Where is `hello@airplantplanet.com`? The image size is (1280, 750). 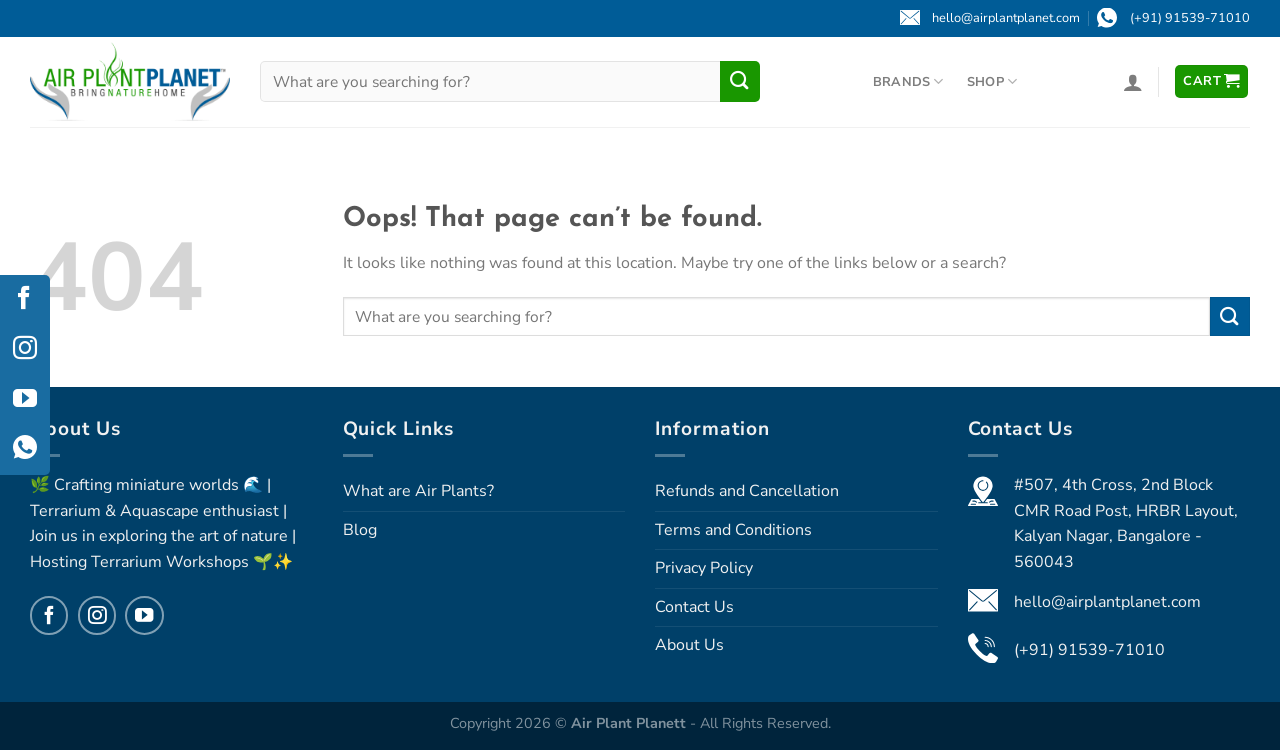
hello@airplantplanet.com is located at coordinates (1107, 602).